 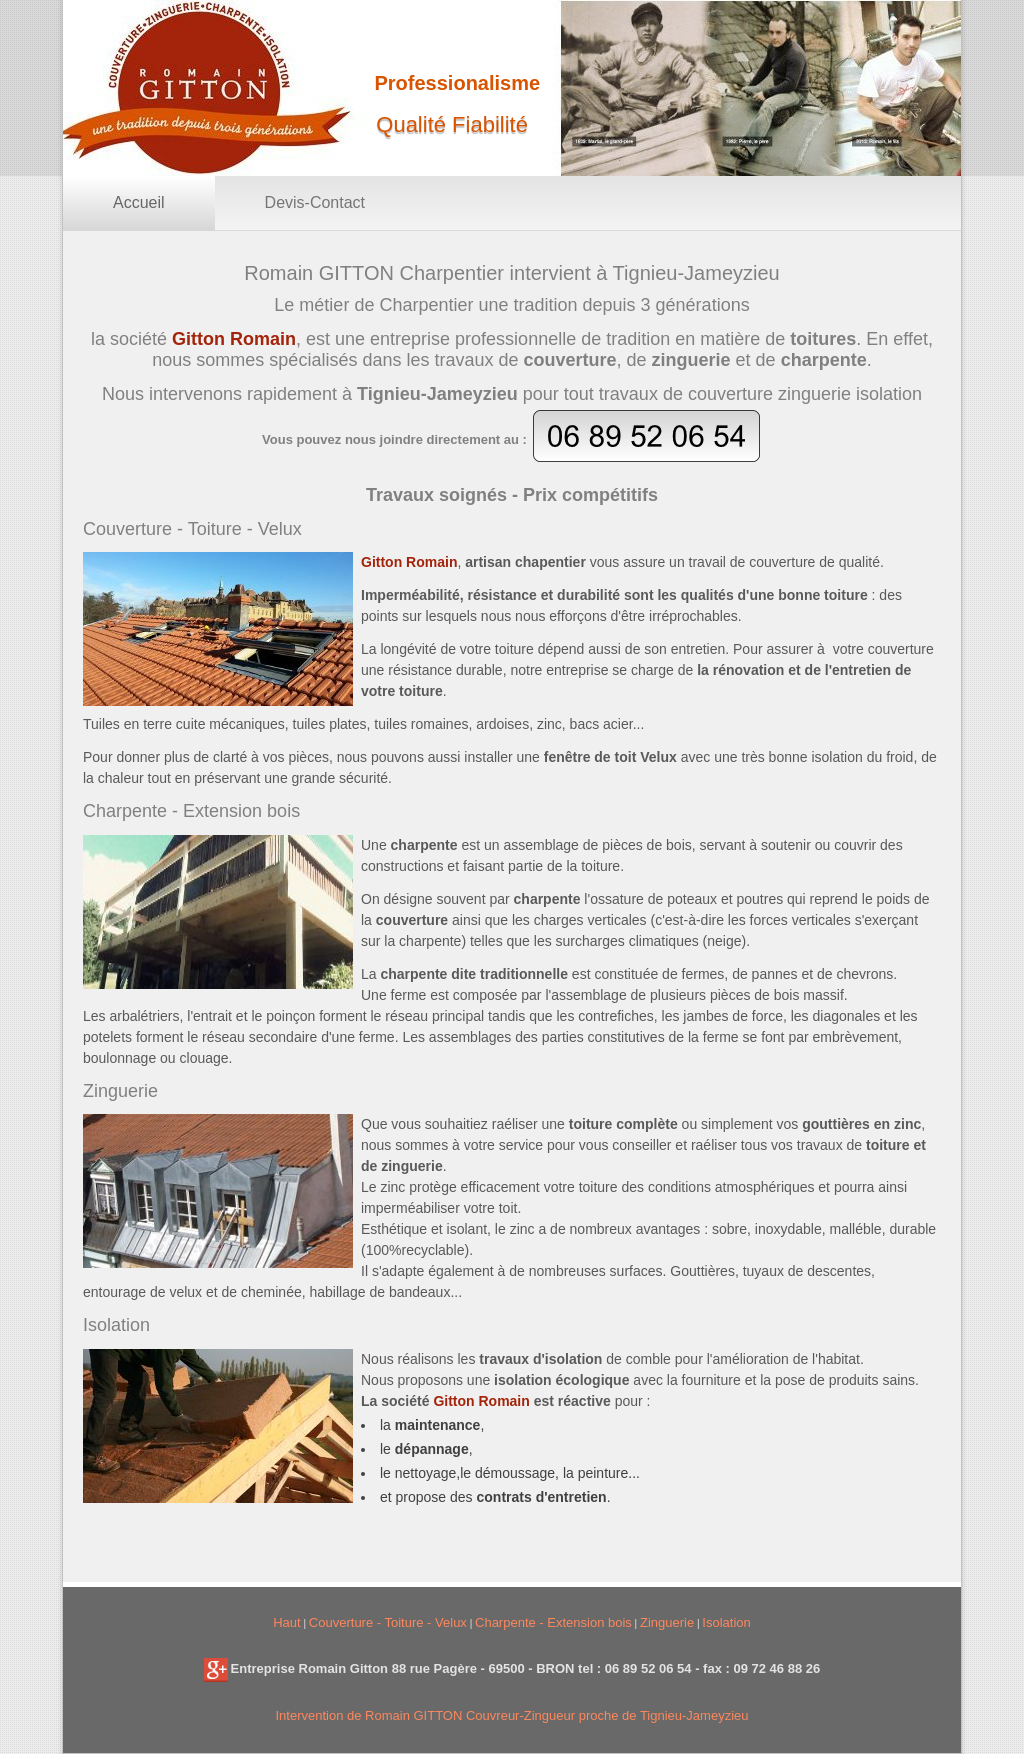 What do you see at coordinates (553, 1622) in the screenshot?
I see `Charpente - Extension bois` at bounding box center [553, 1622].